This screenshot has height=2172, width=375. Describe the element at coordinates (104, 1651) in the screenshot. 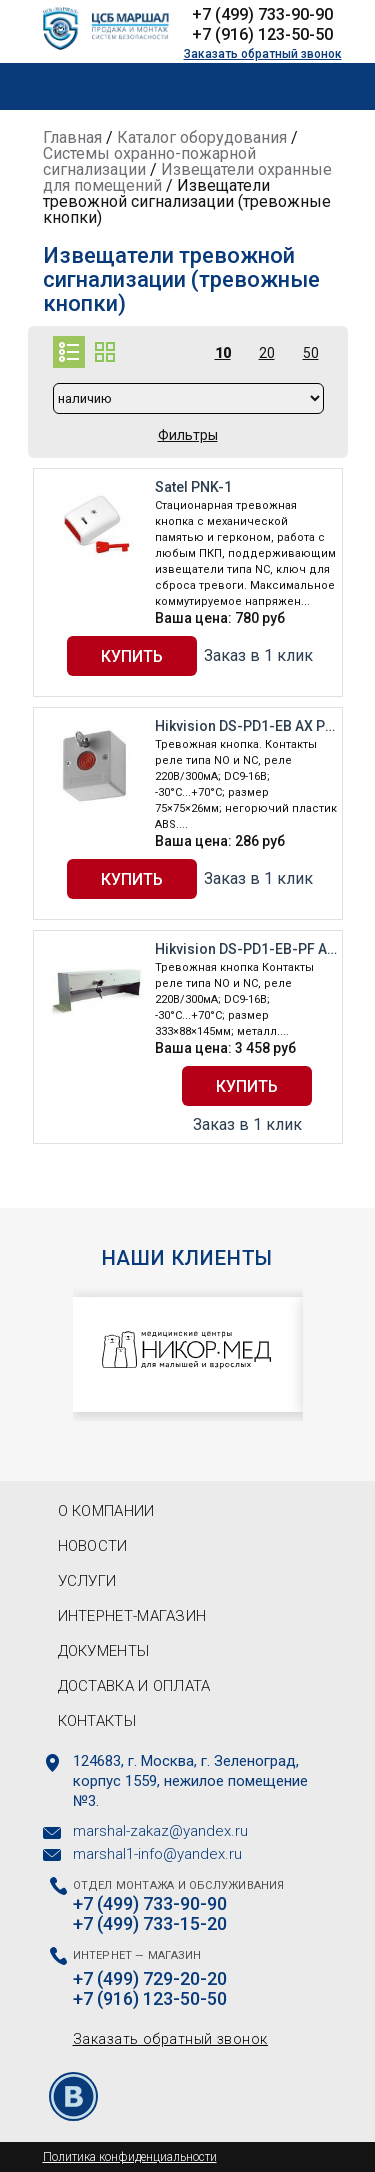

I see `Документы` at that location.